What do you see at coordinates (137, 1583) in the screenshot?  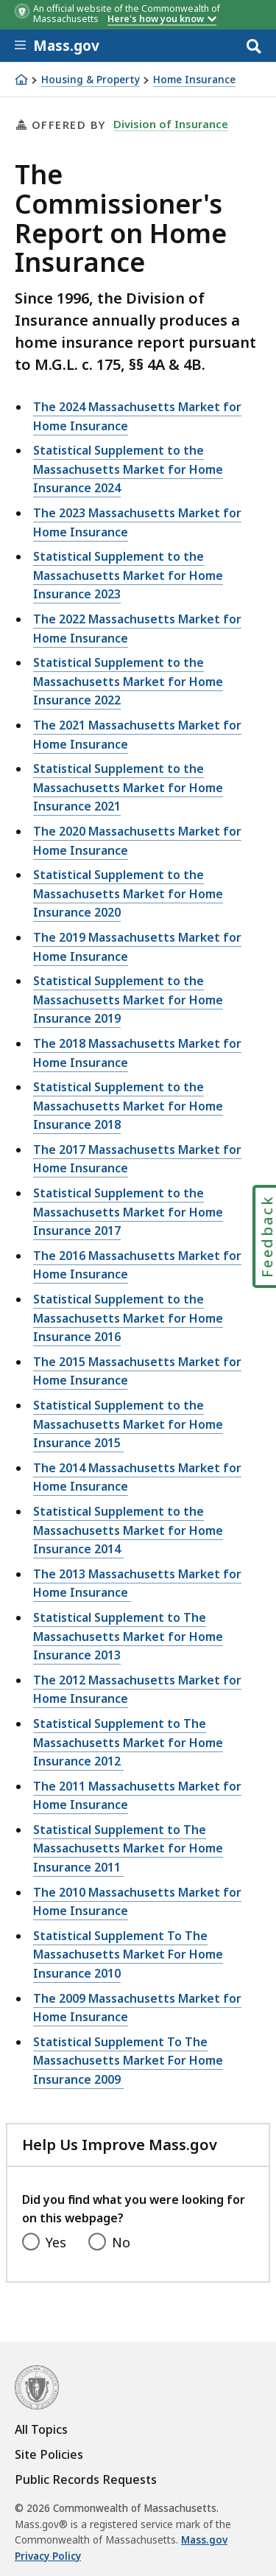 I see `The 2013 Massachusetts Market for Home Insurance` at bounding box center [137, 1583].